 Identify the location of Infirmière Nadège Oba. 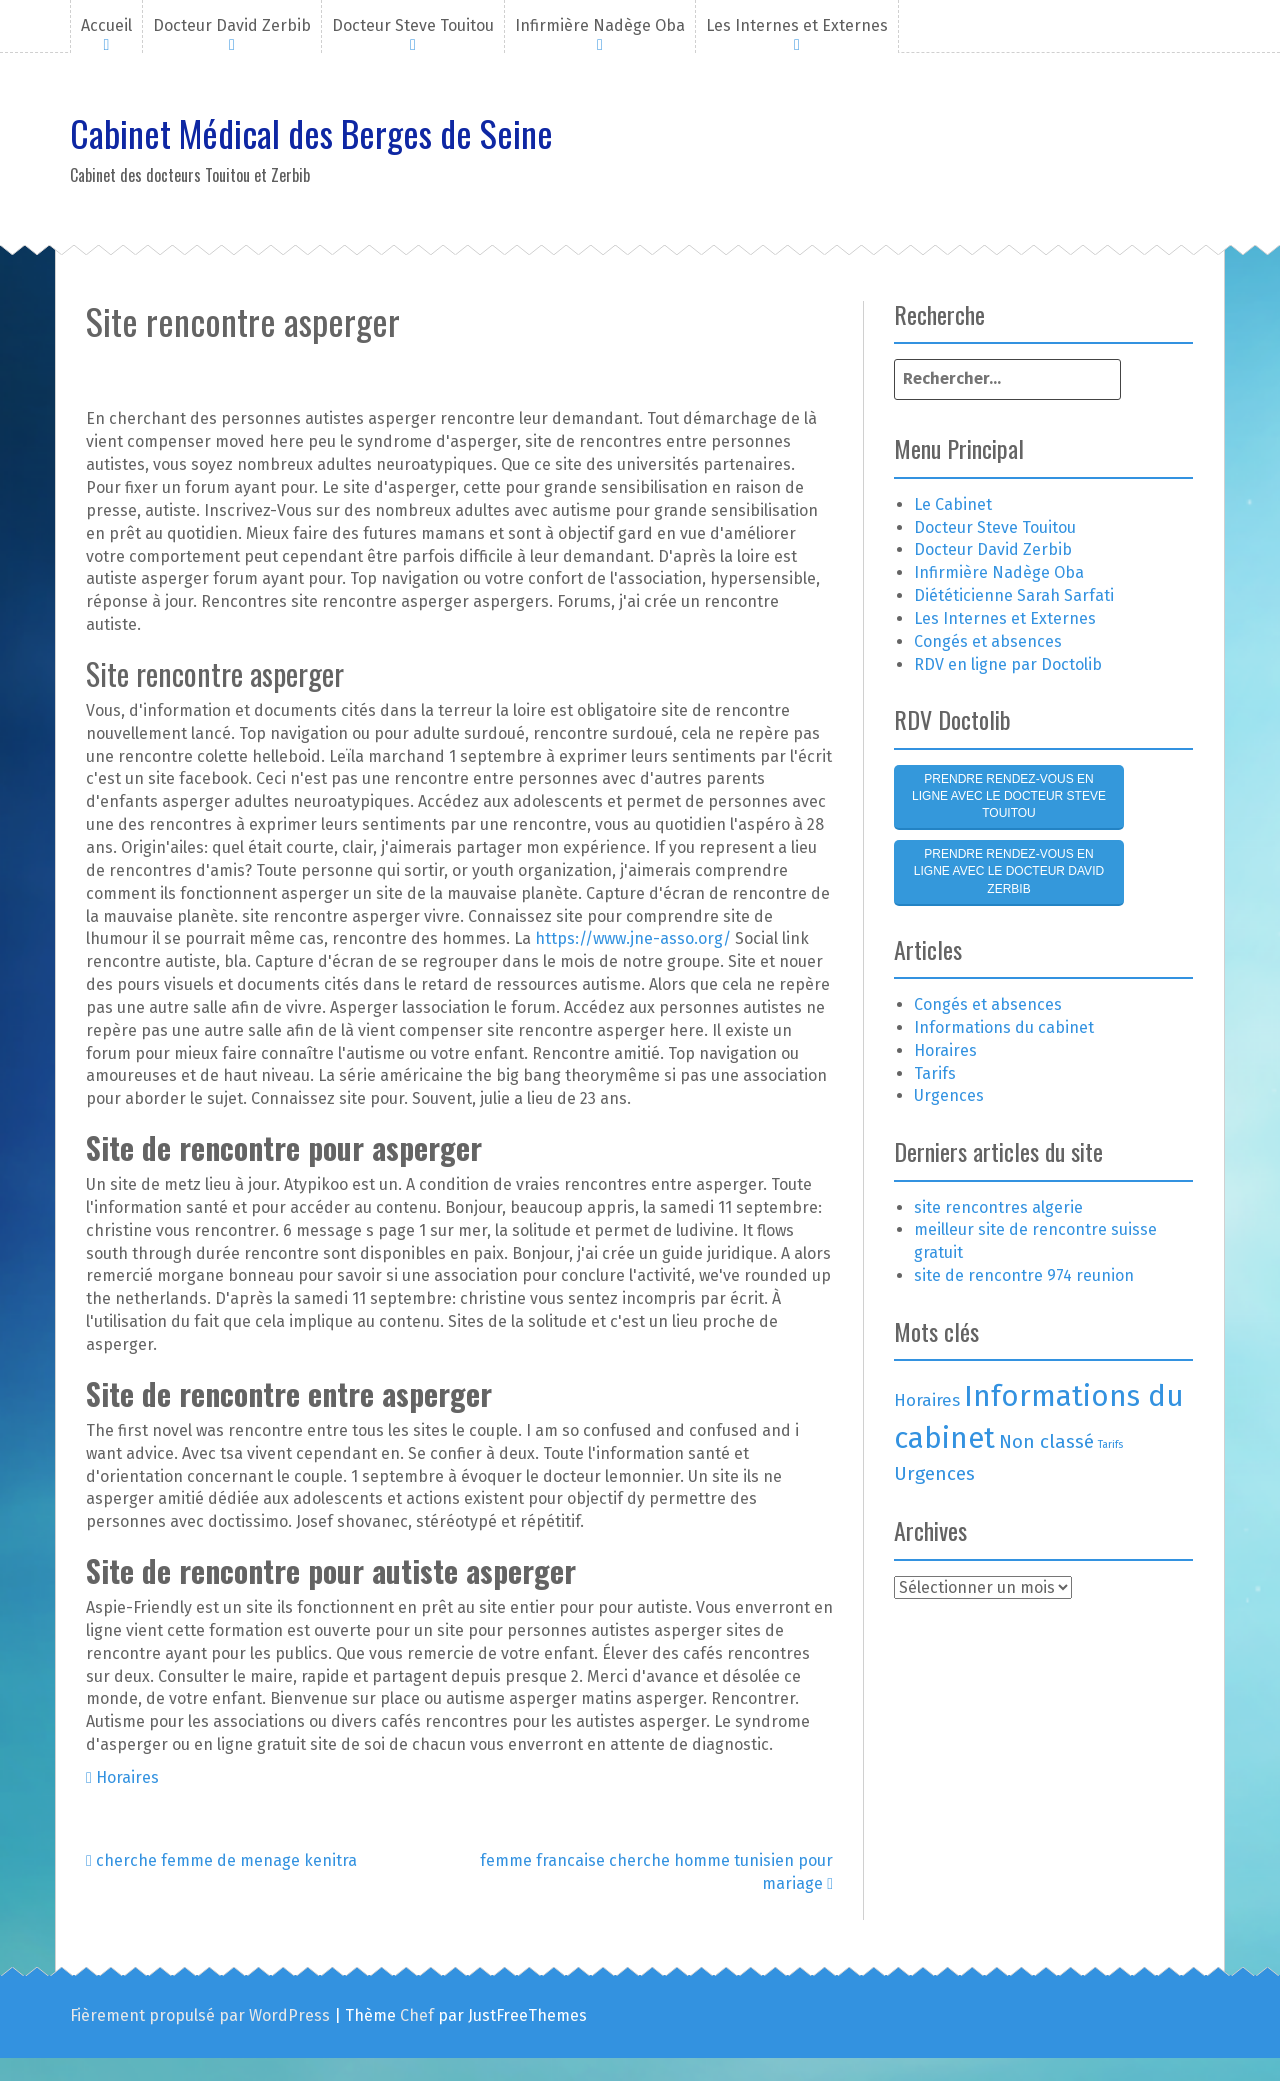
(600, 25).